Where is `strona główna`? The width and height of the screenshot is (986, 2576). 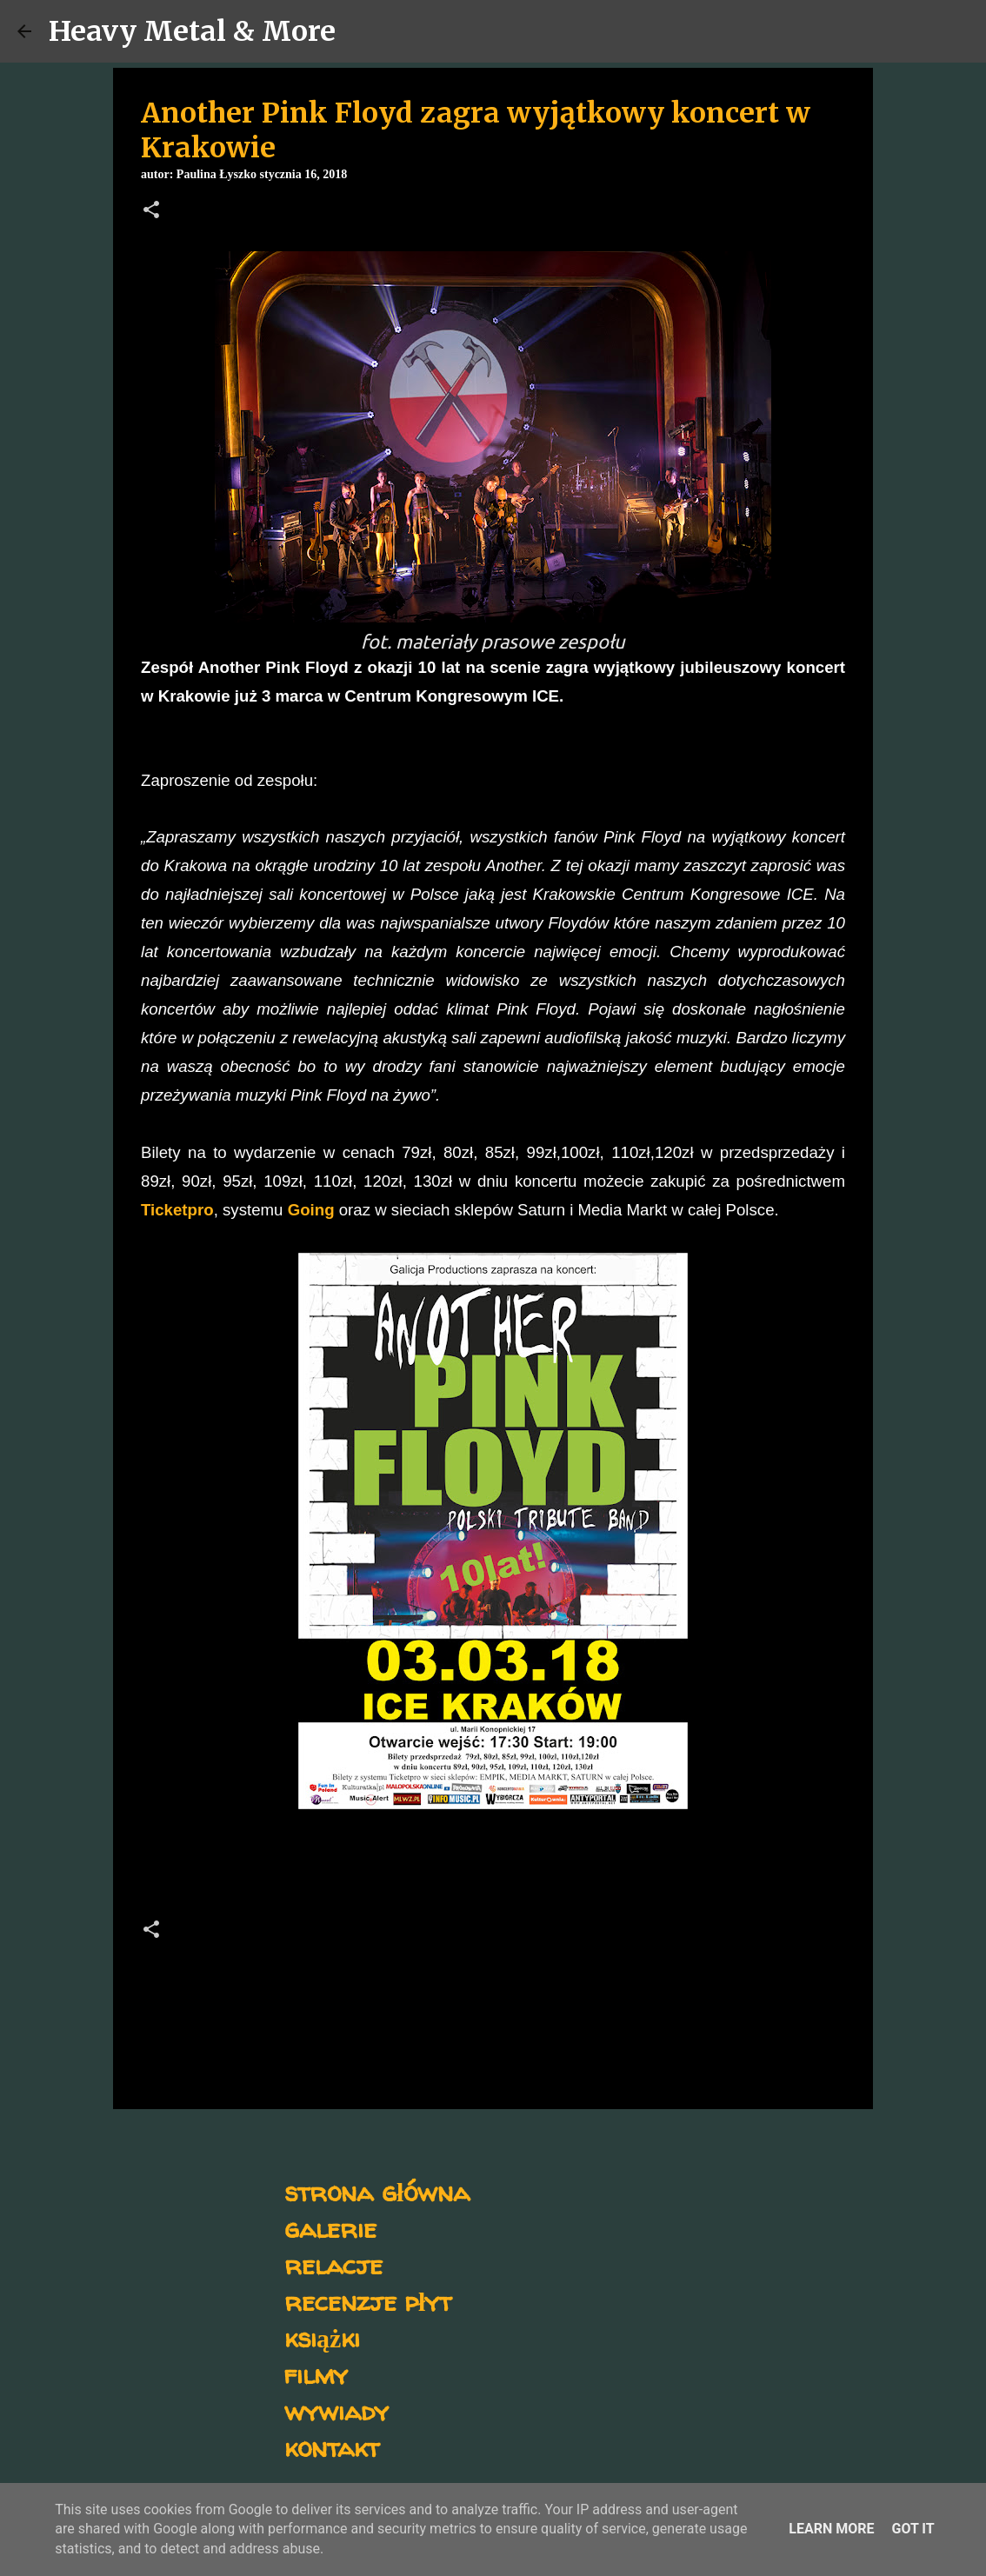
strona główna is located at coordinates (377, 2191).